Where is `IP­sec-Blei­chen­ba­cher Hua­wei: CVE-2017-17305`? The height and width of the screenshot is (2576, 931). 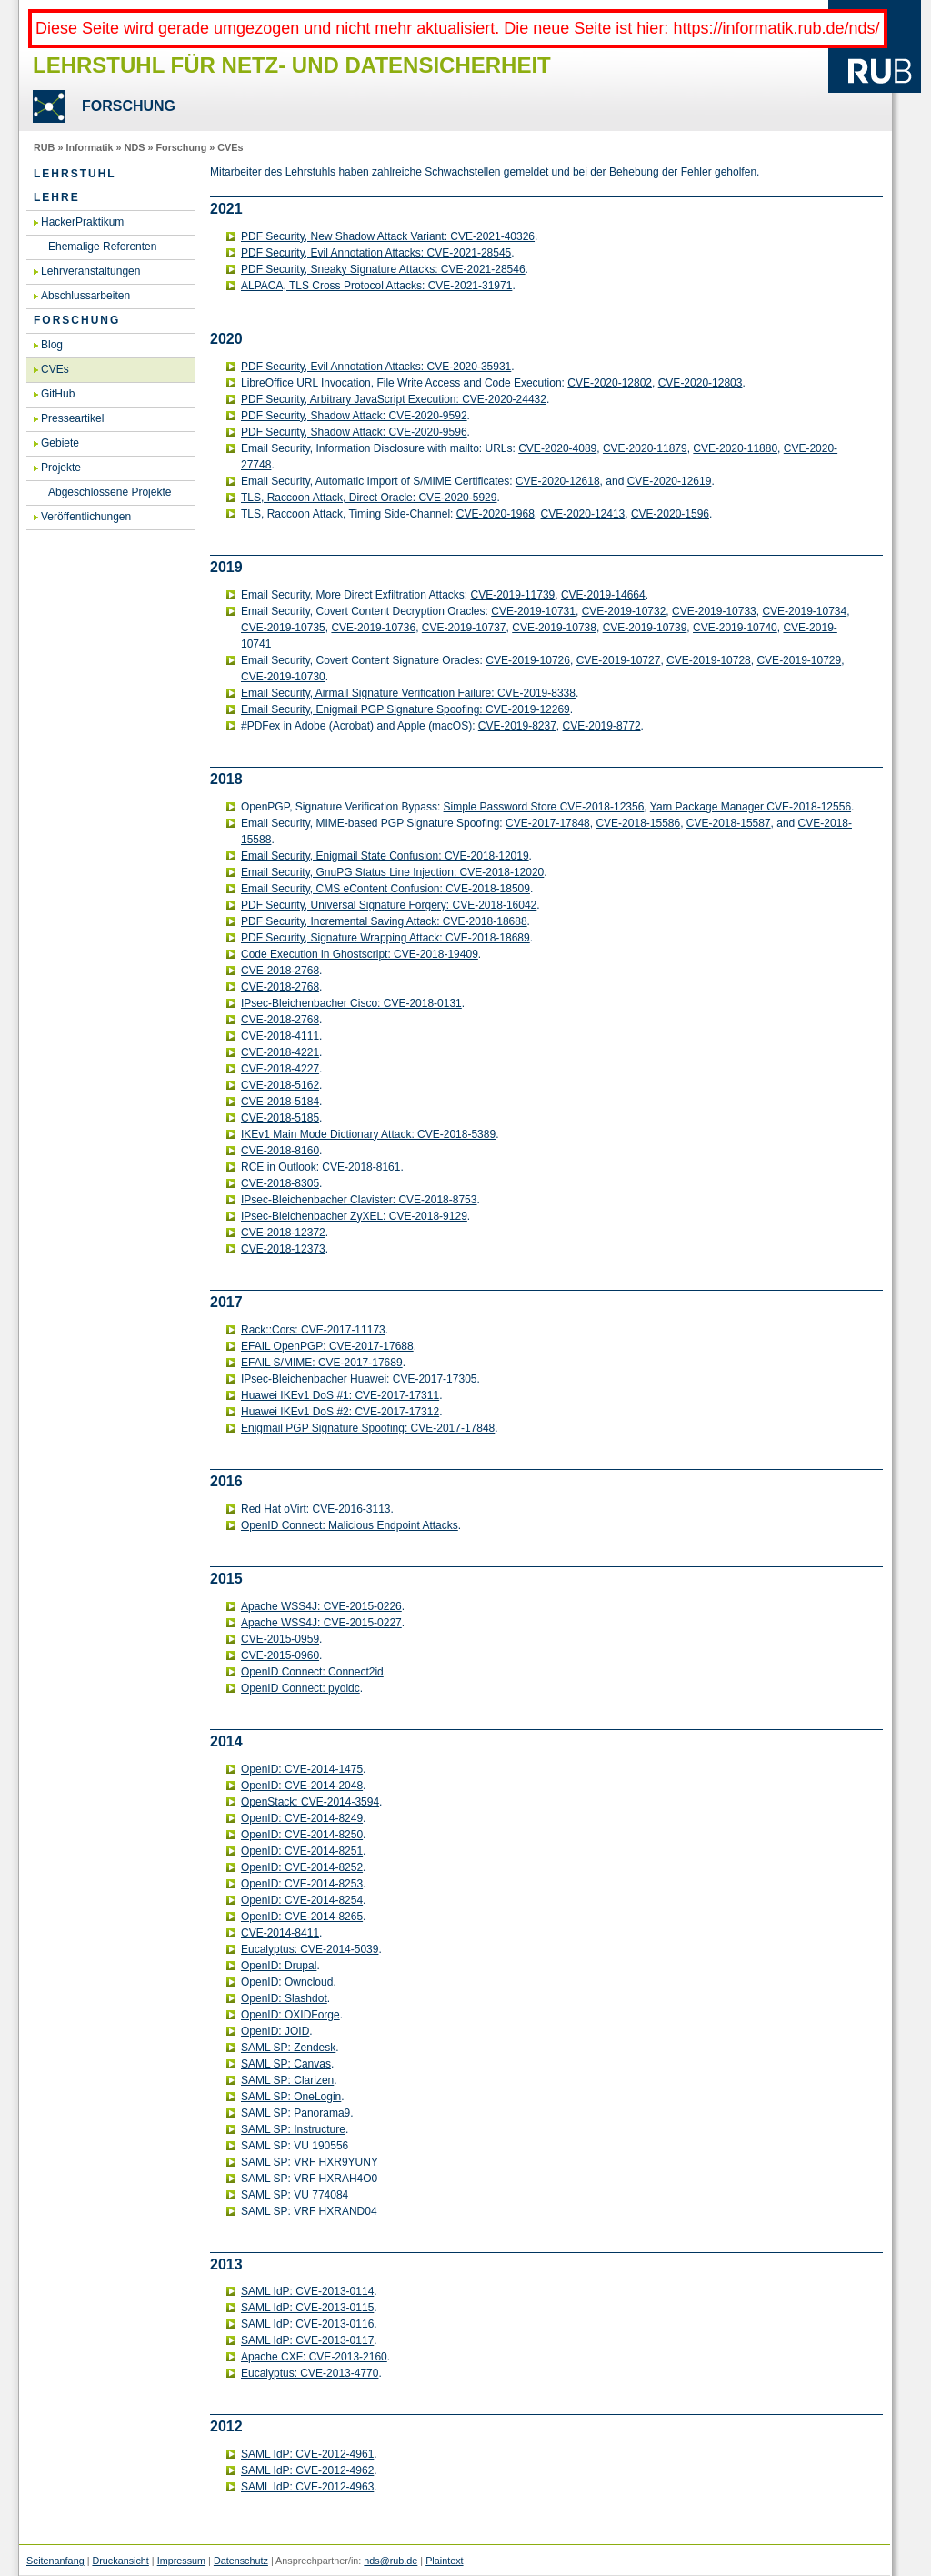
IP­sec-Blei­chen­ba­cher Hua­wei: CVE-2017-17305 is located at coordinates (358, 1379).